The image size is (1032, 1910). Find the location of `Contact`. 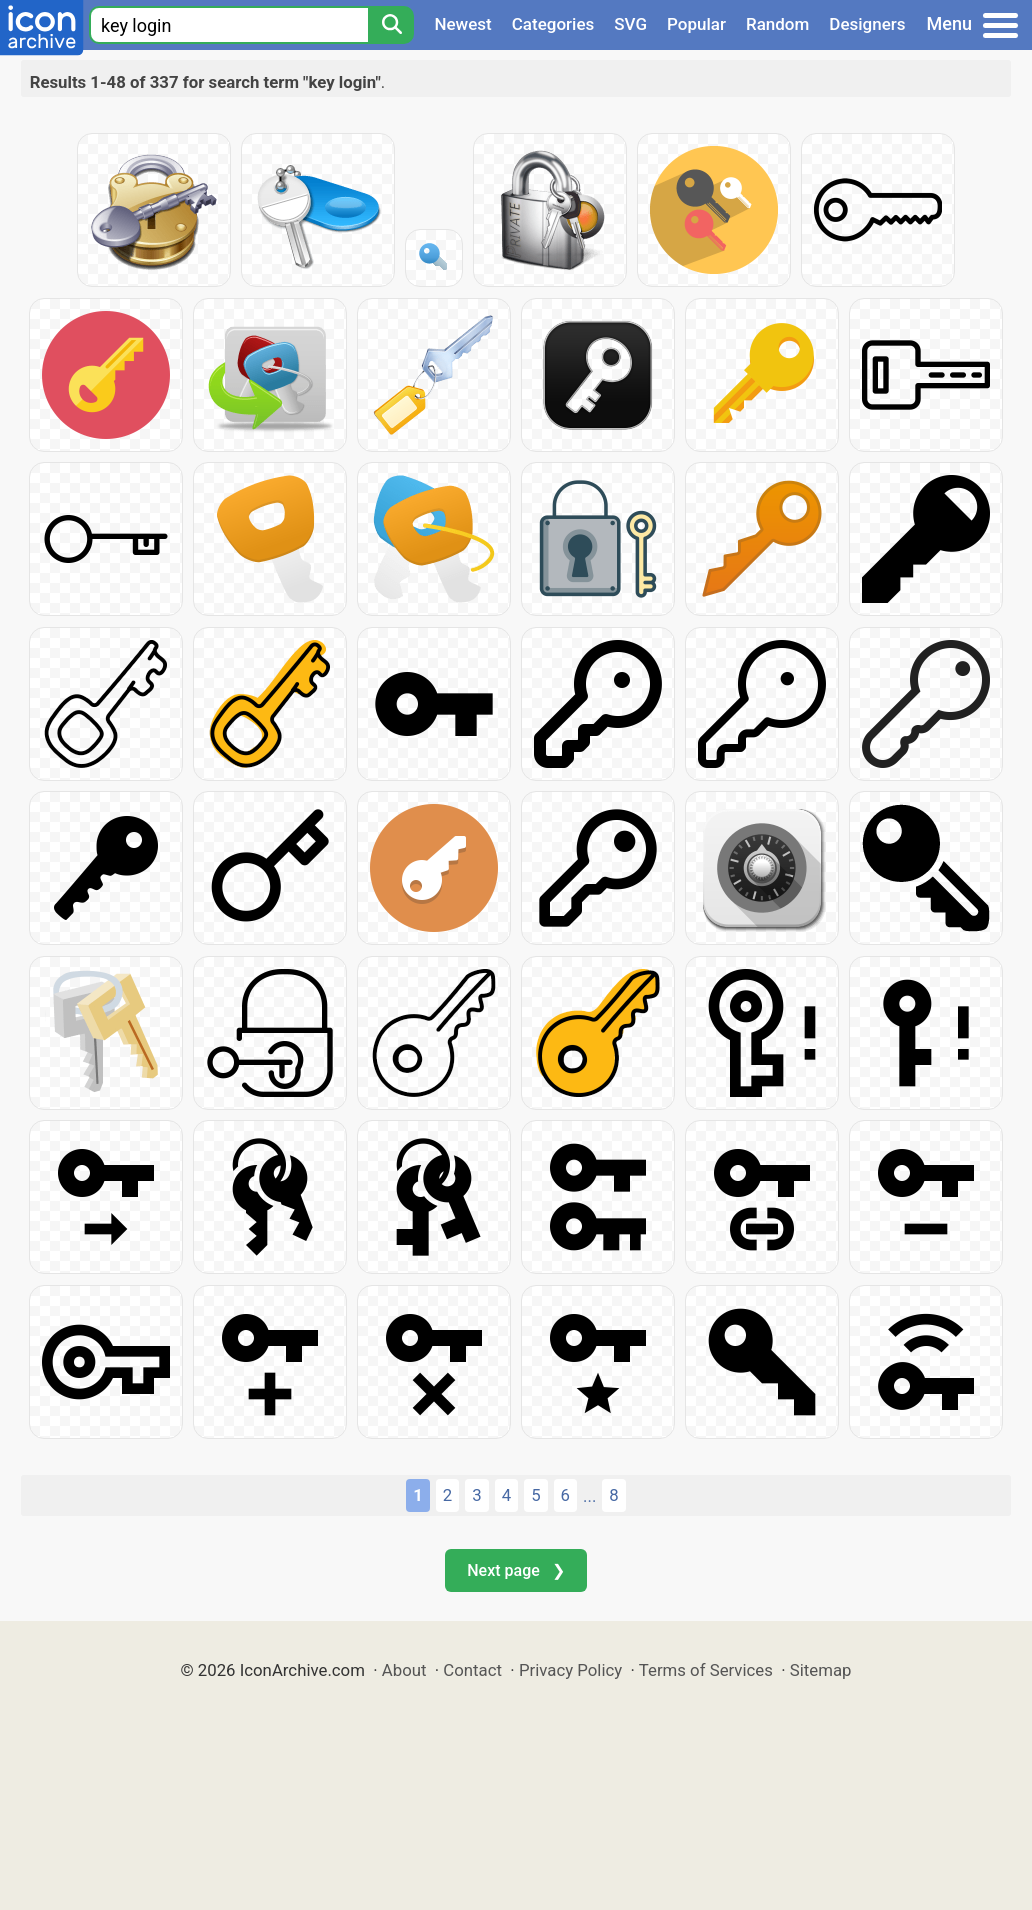

Contact is located at coordinates (472, 1670).